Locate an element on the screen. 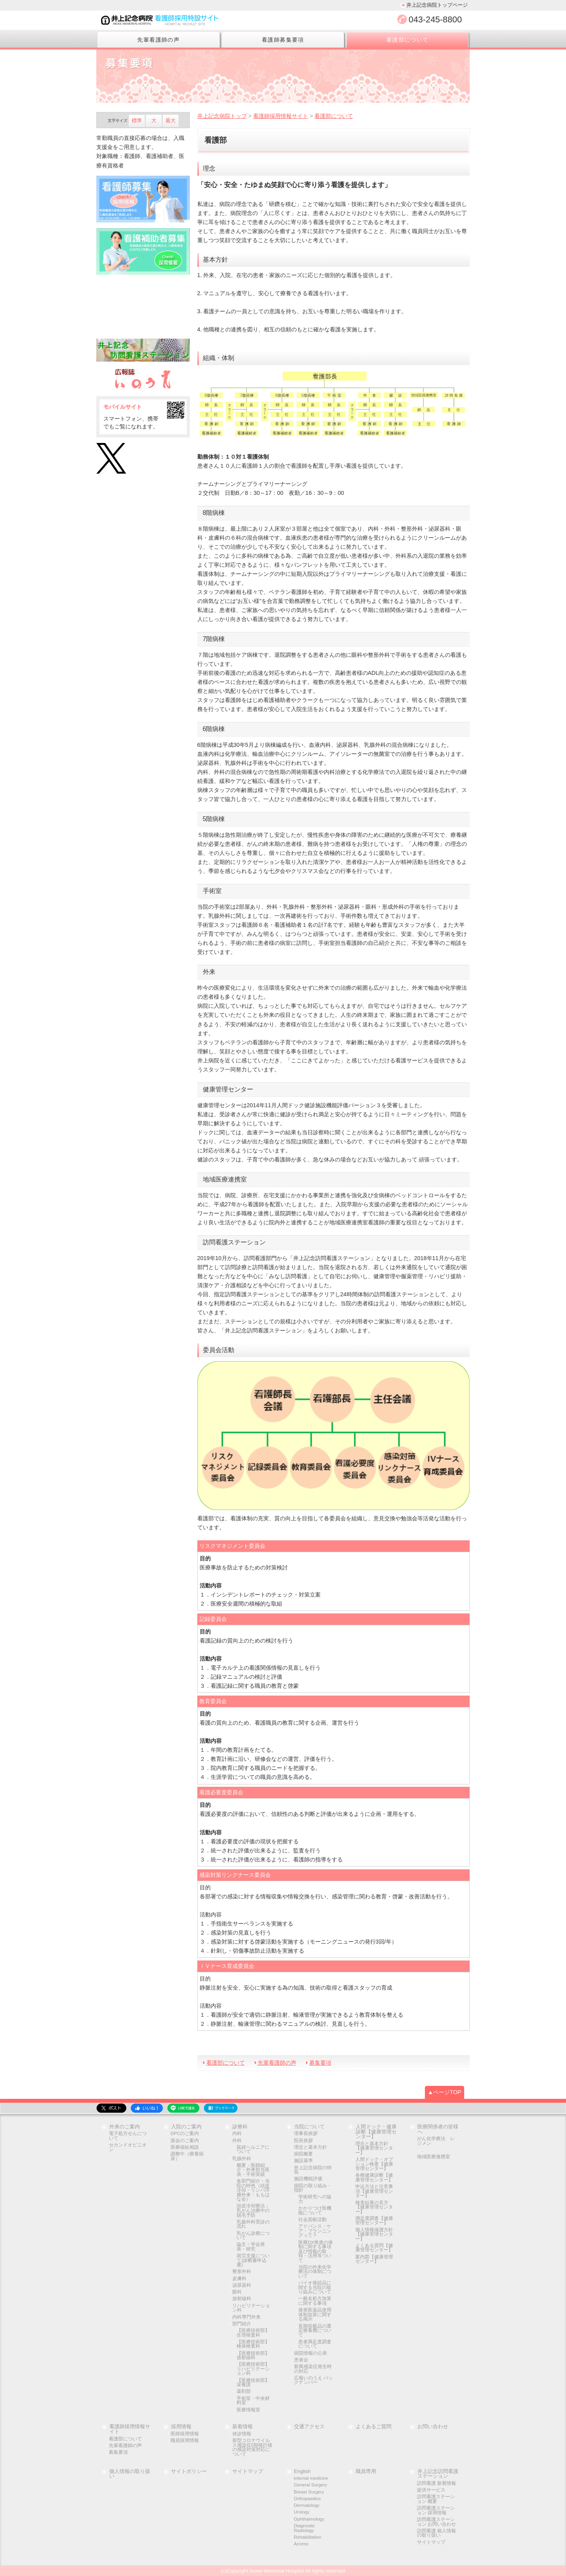 This screenshot has height=2576, width=566. 満足度調査【健康管理センター】 is located at coordinates (374, 2220).